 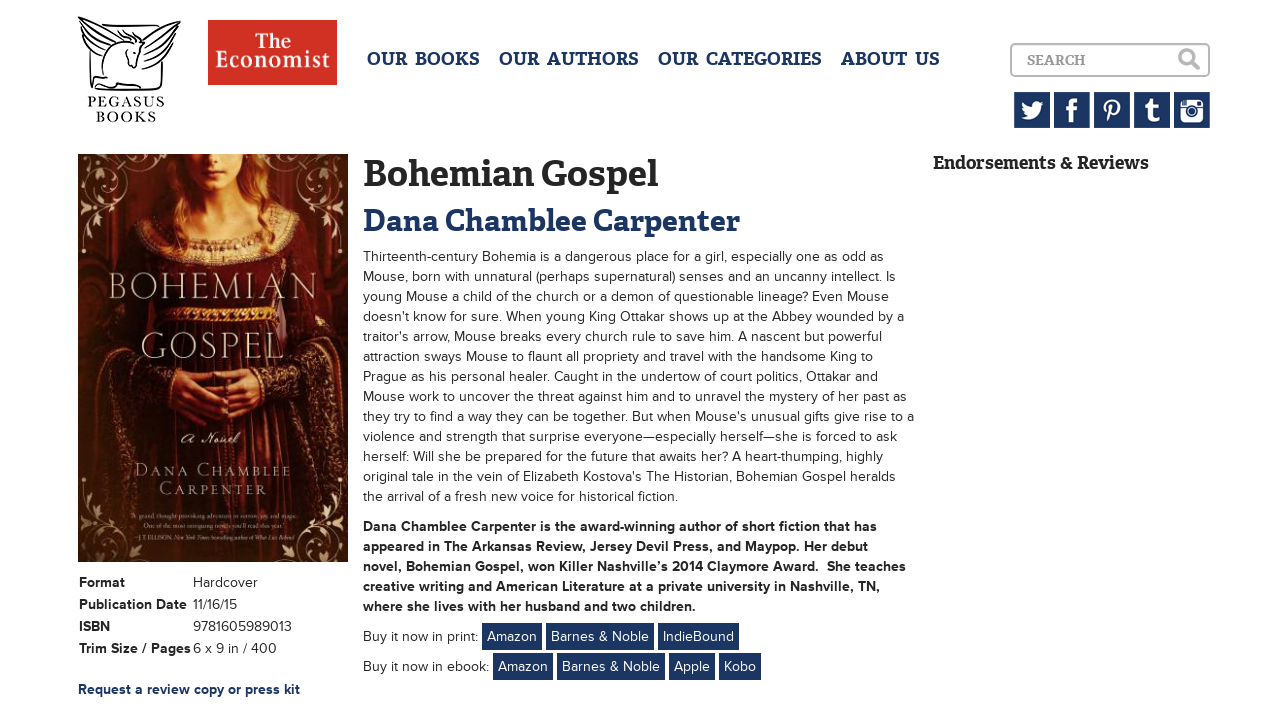 What do you see at coordinates (600, 636) in the screenshot?
I see `Barnes & Noble` at bounding box center [600, 636].